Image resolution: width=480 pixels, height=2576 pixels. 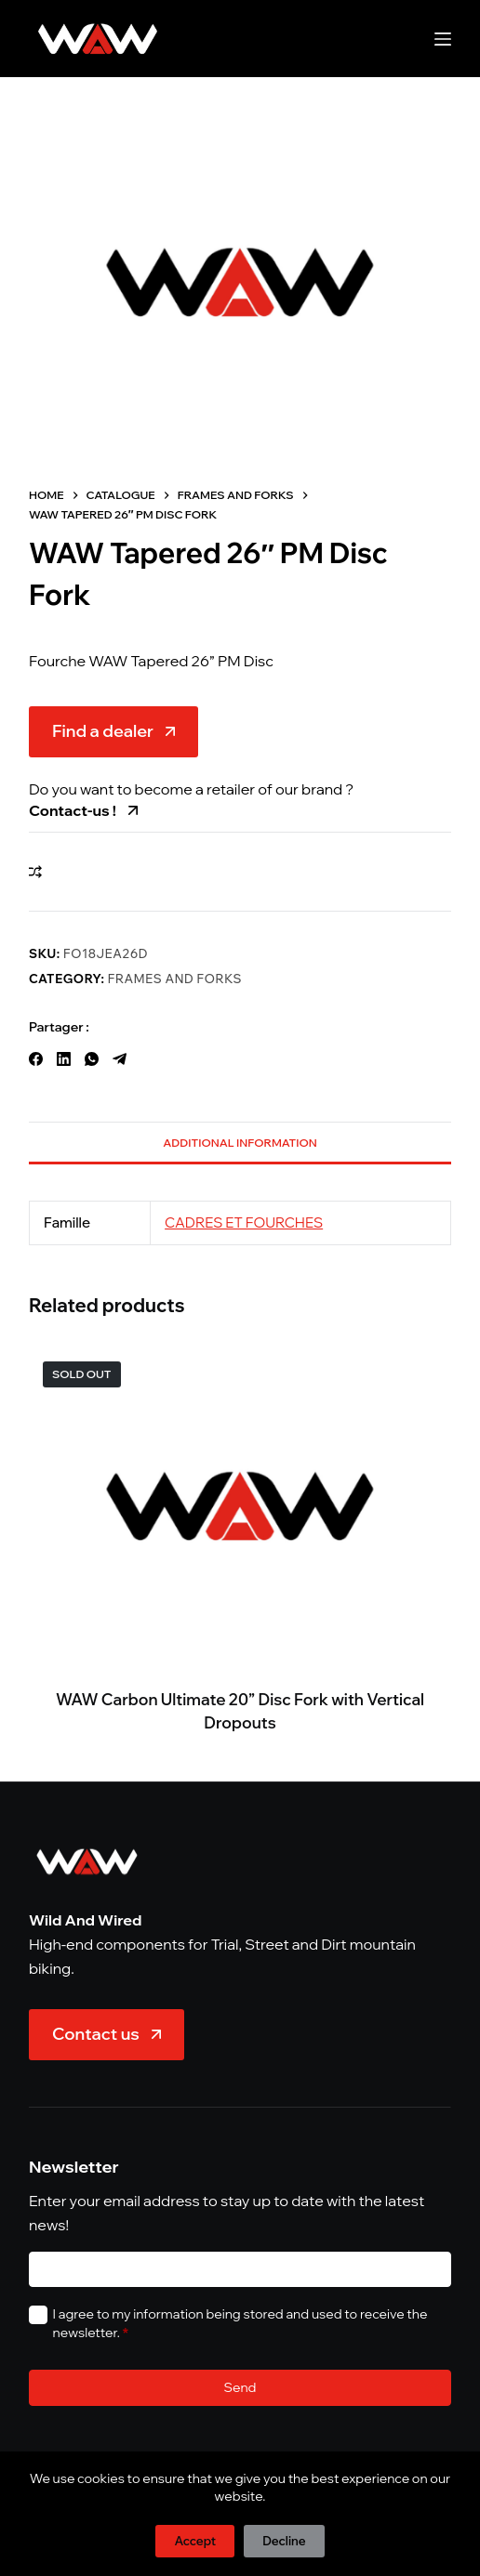 What do you see at coordinates (240, 2270) in the screenshot?
I see `[E-mail]` at bounding box center [240, 2270].